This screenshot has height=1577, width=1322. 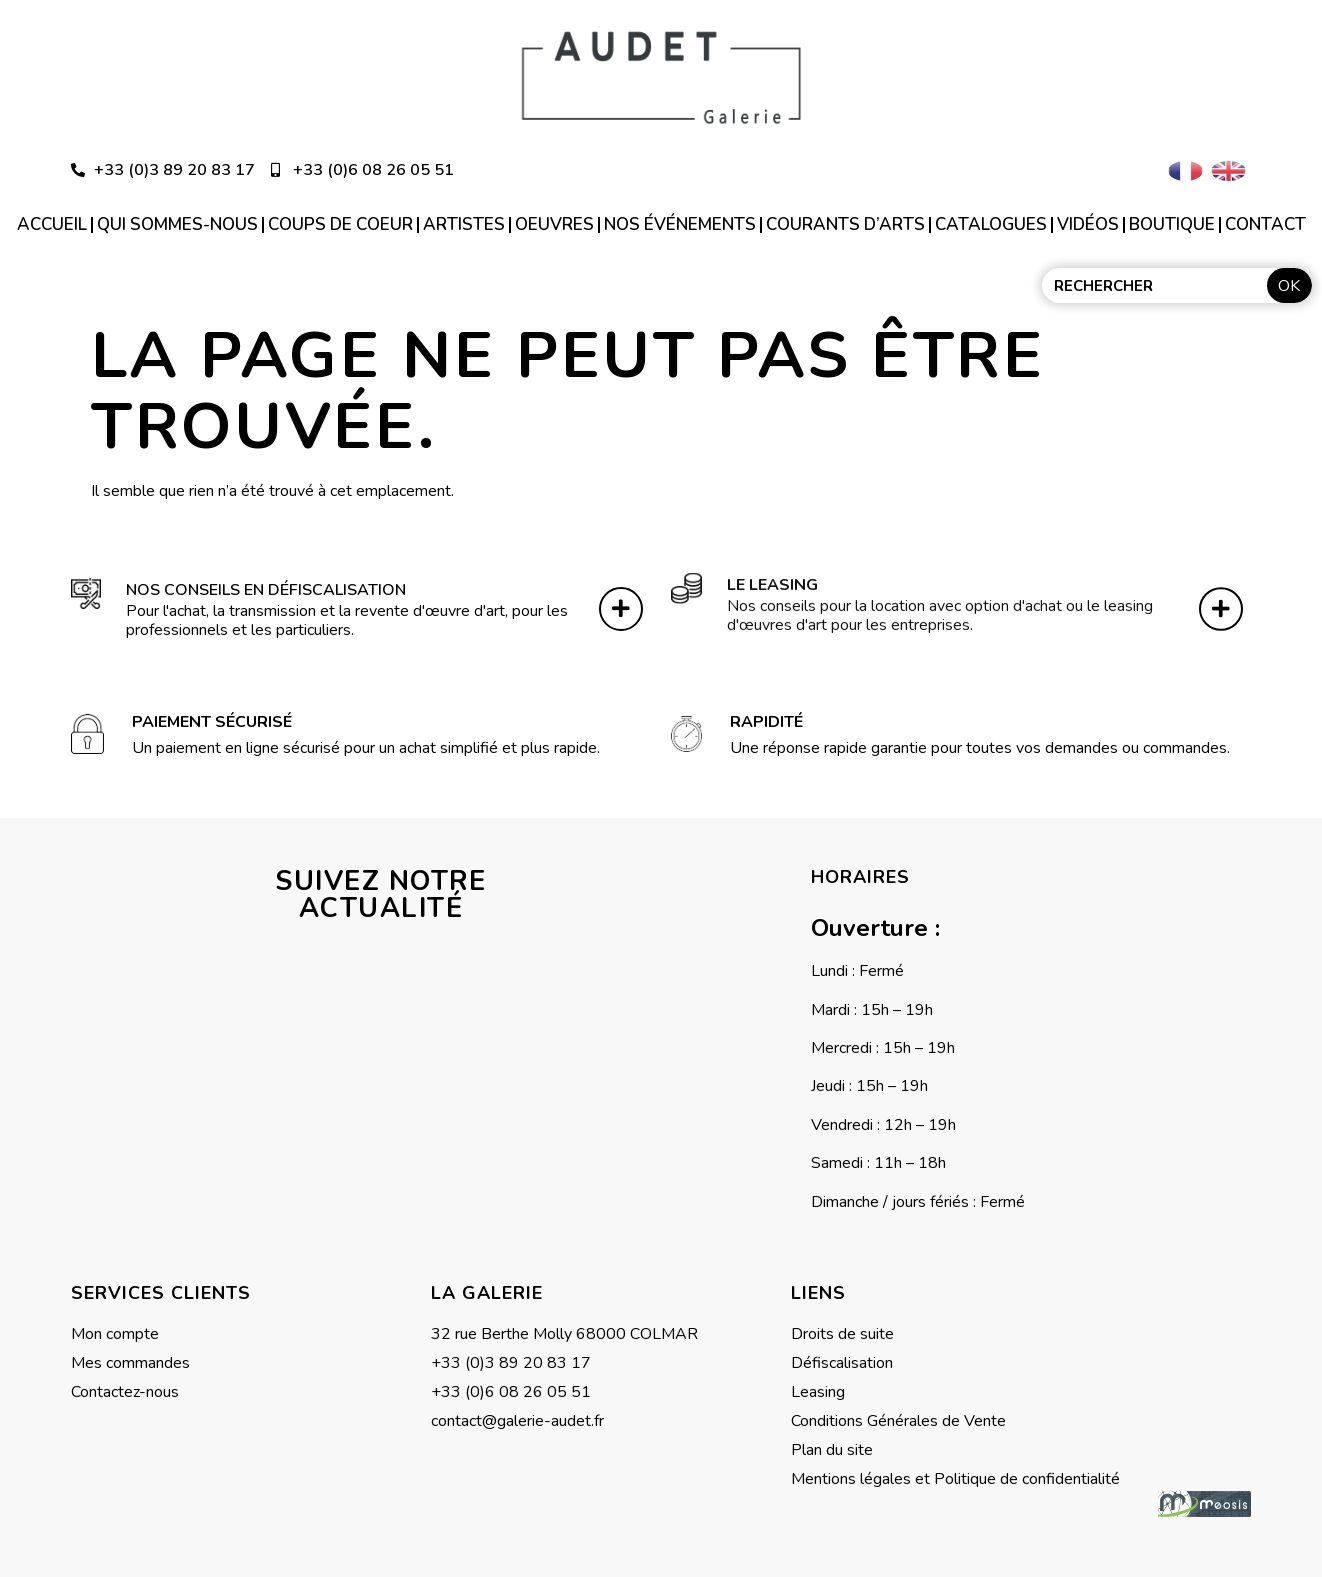 I want to click on Coups de coeur, so click(x=340, y=224).